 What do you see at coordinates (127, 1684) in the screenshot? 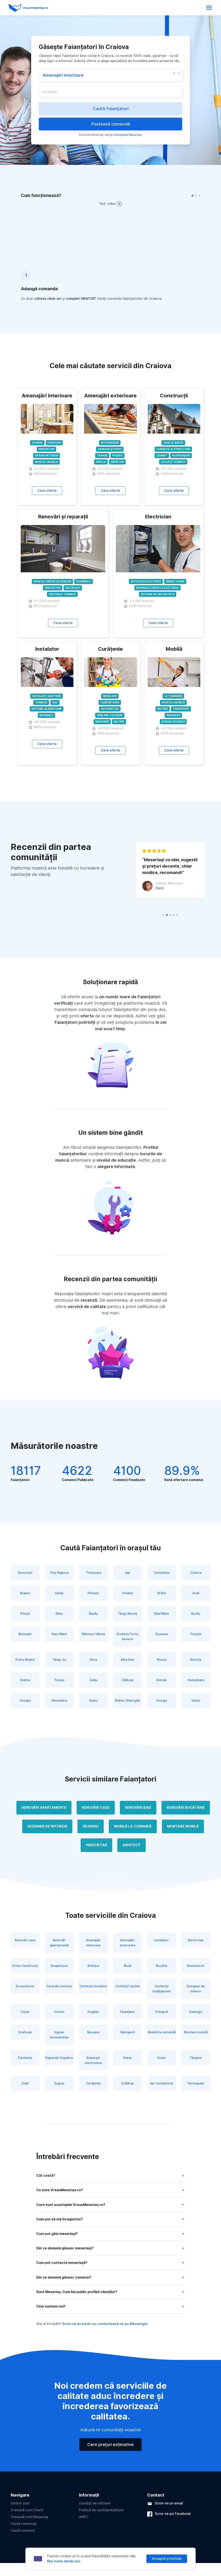
I see `Alba Iulia` at bounding box center [127, 1684].